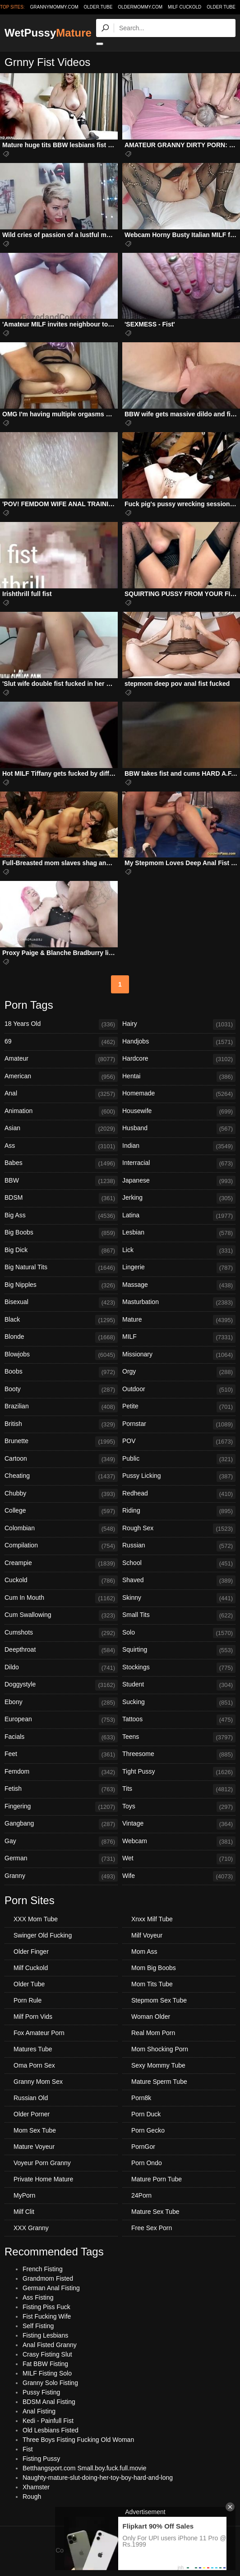  Describe the element at coordinates (178, 1598) in the screenshot. I see `Skinny` at that location.